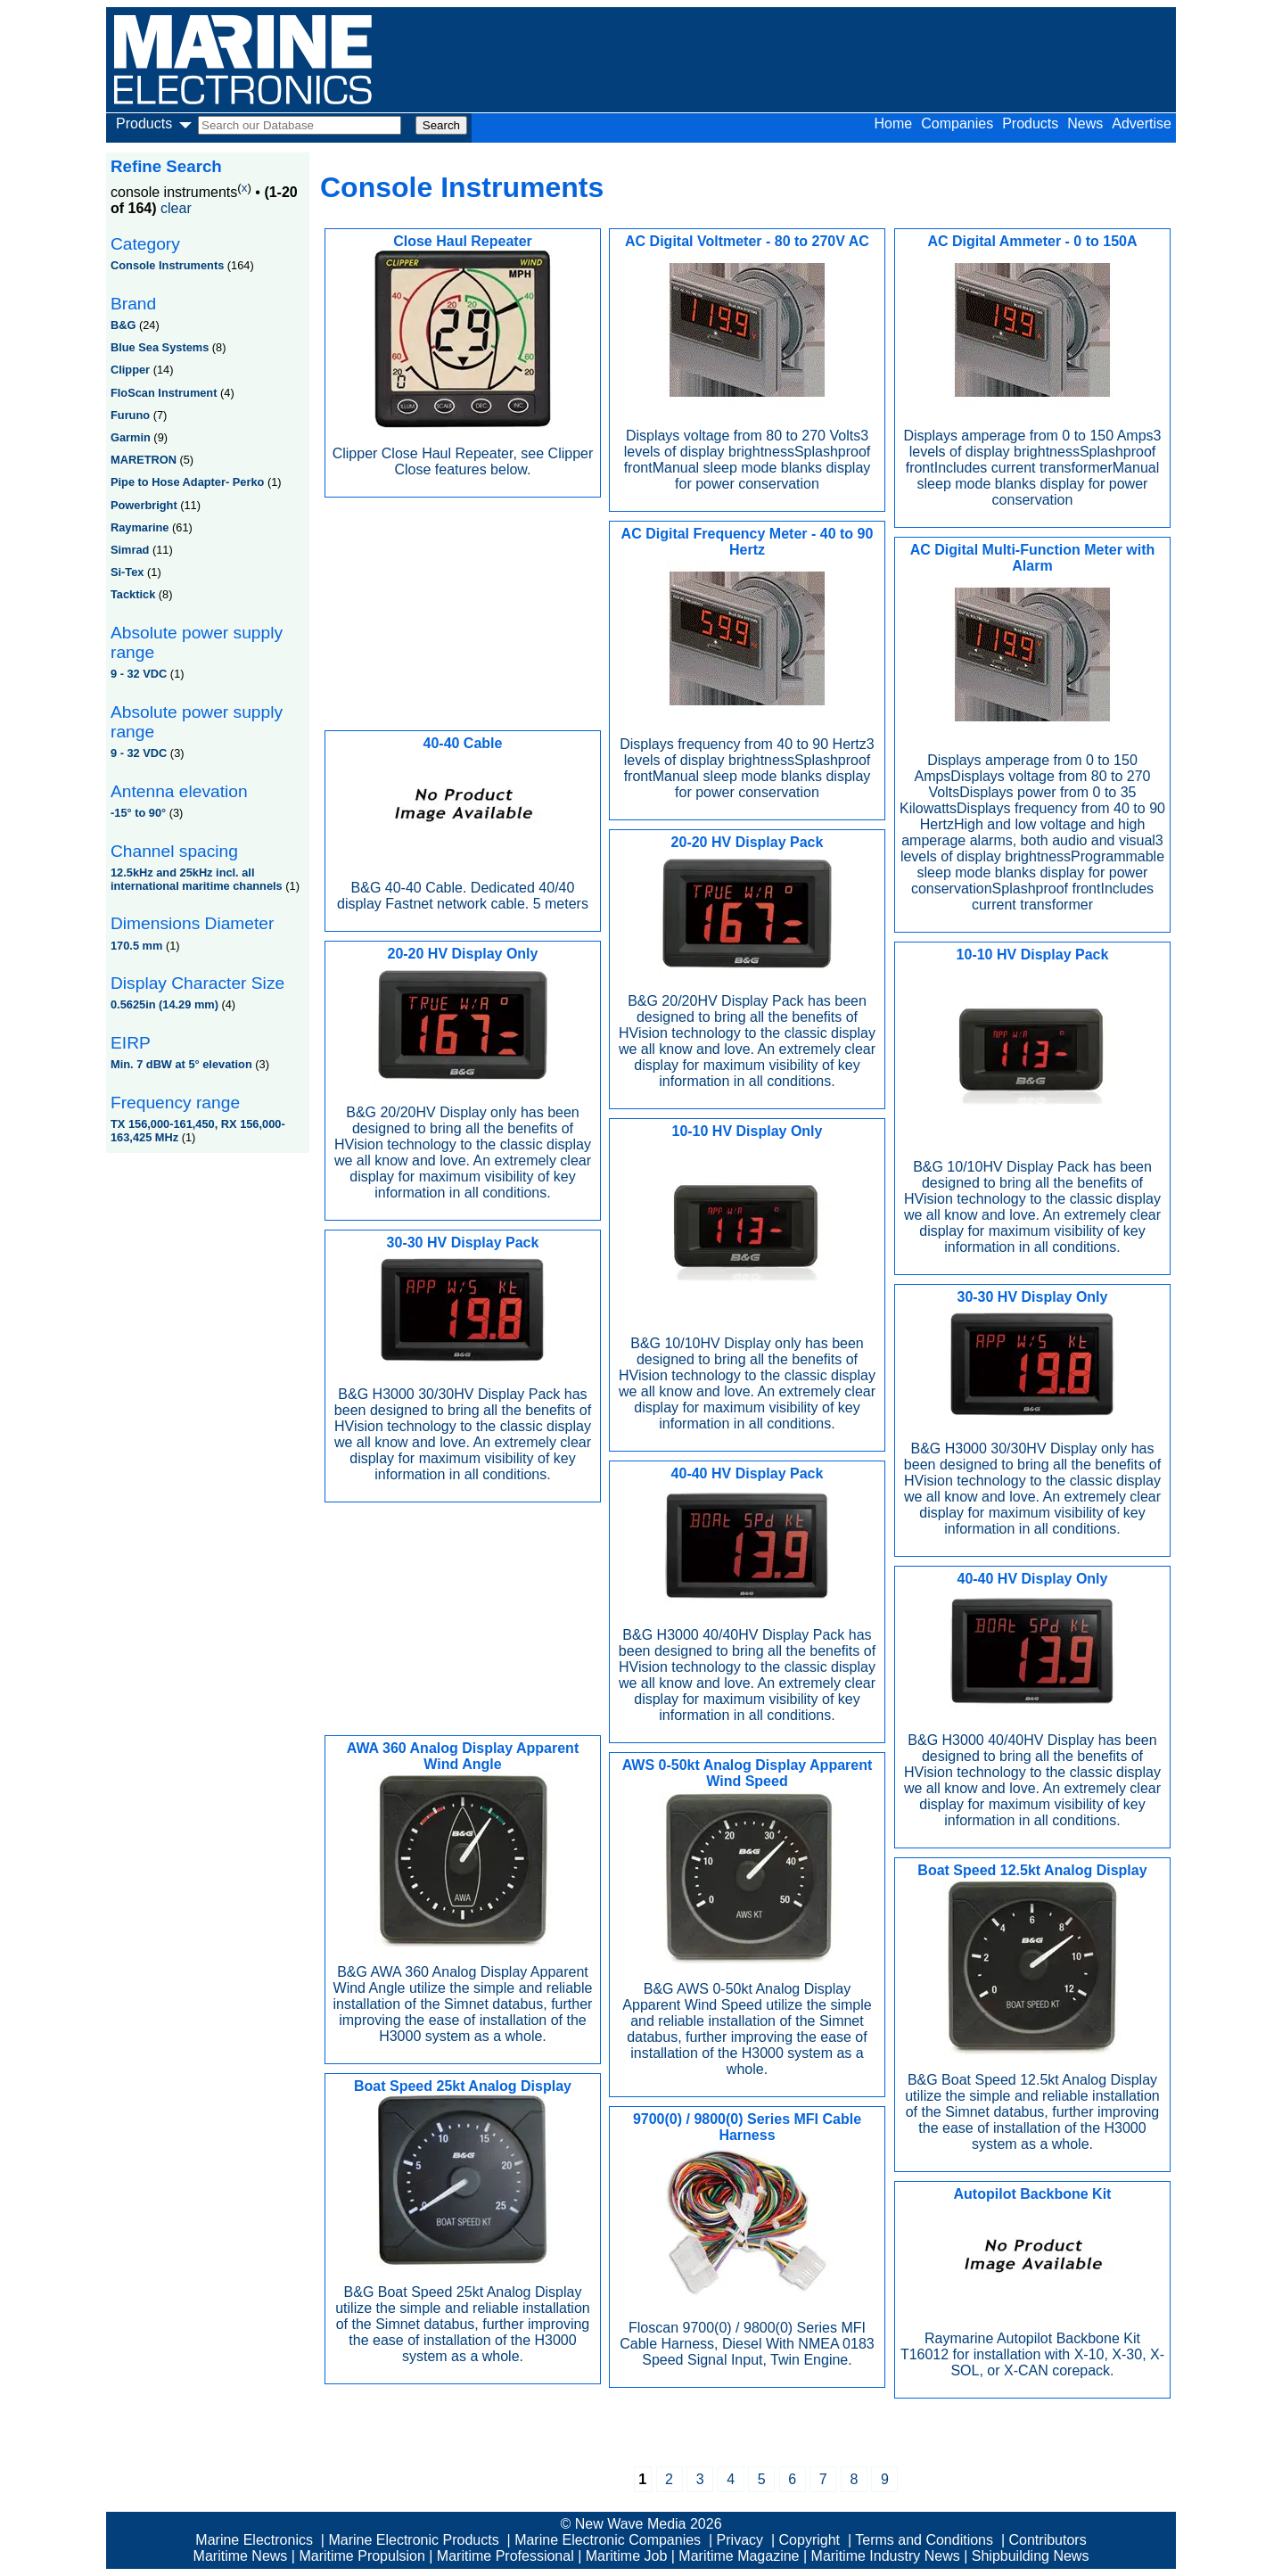 The height and width of the screenshot is (2576, 1282). I want to click on Min. 7 dBW at 5° elevation, so click(181, 1064).